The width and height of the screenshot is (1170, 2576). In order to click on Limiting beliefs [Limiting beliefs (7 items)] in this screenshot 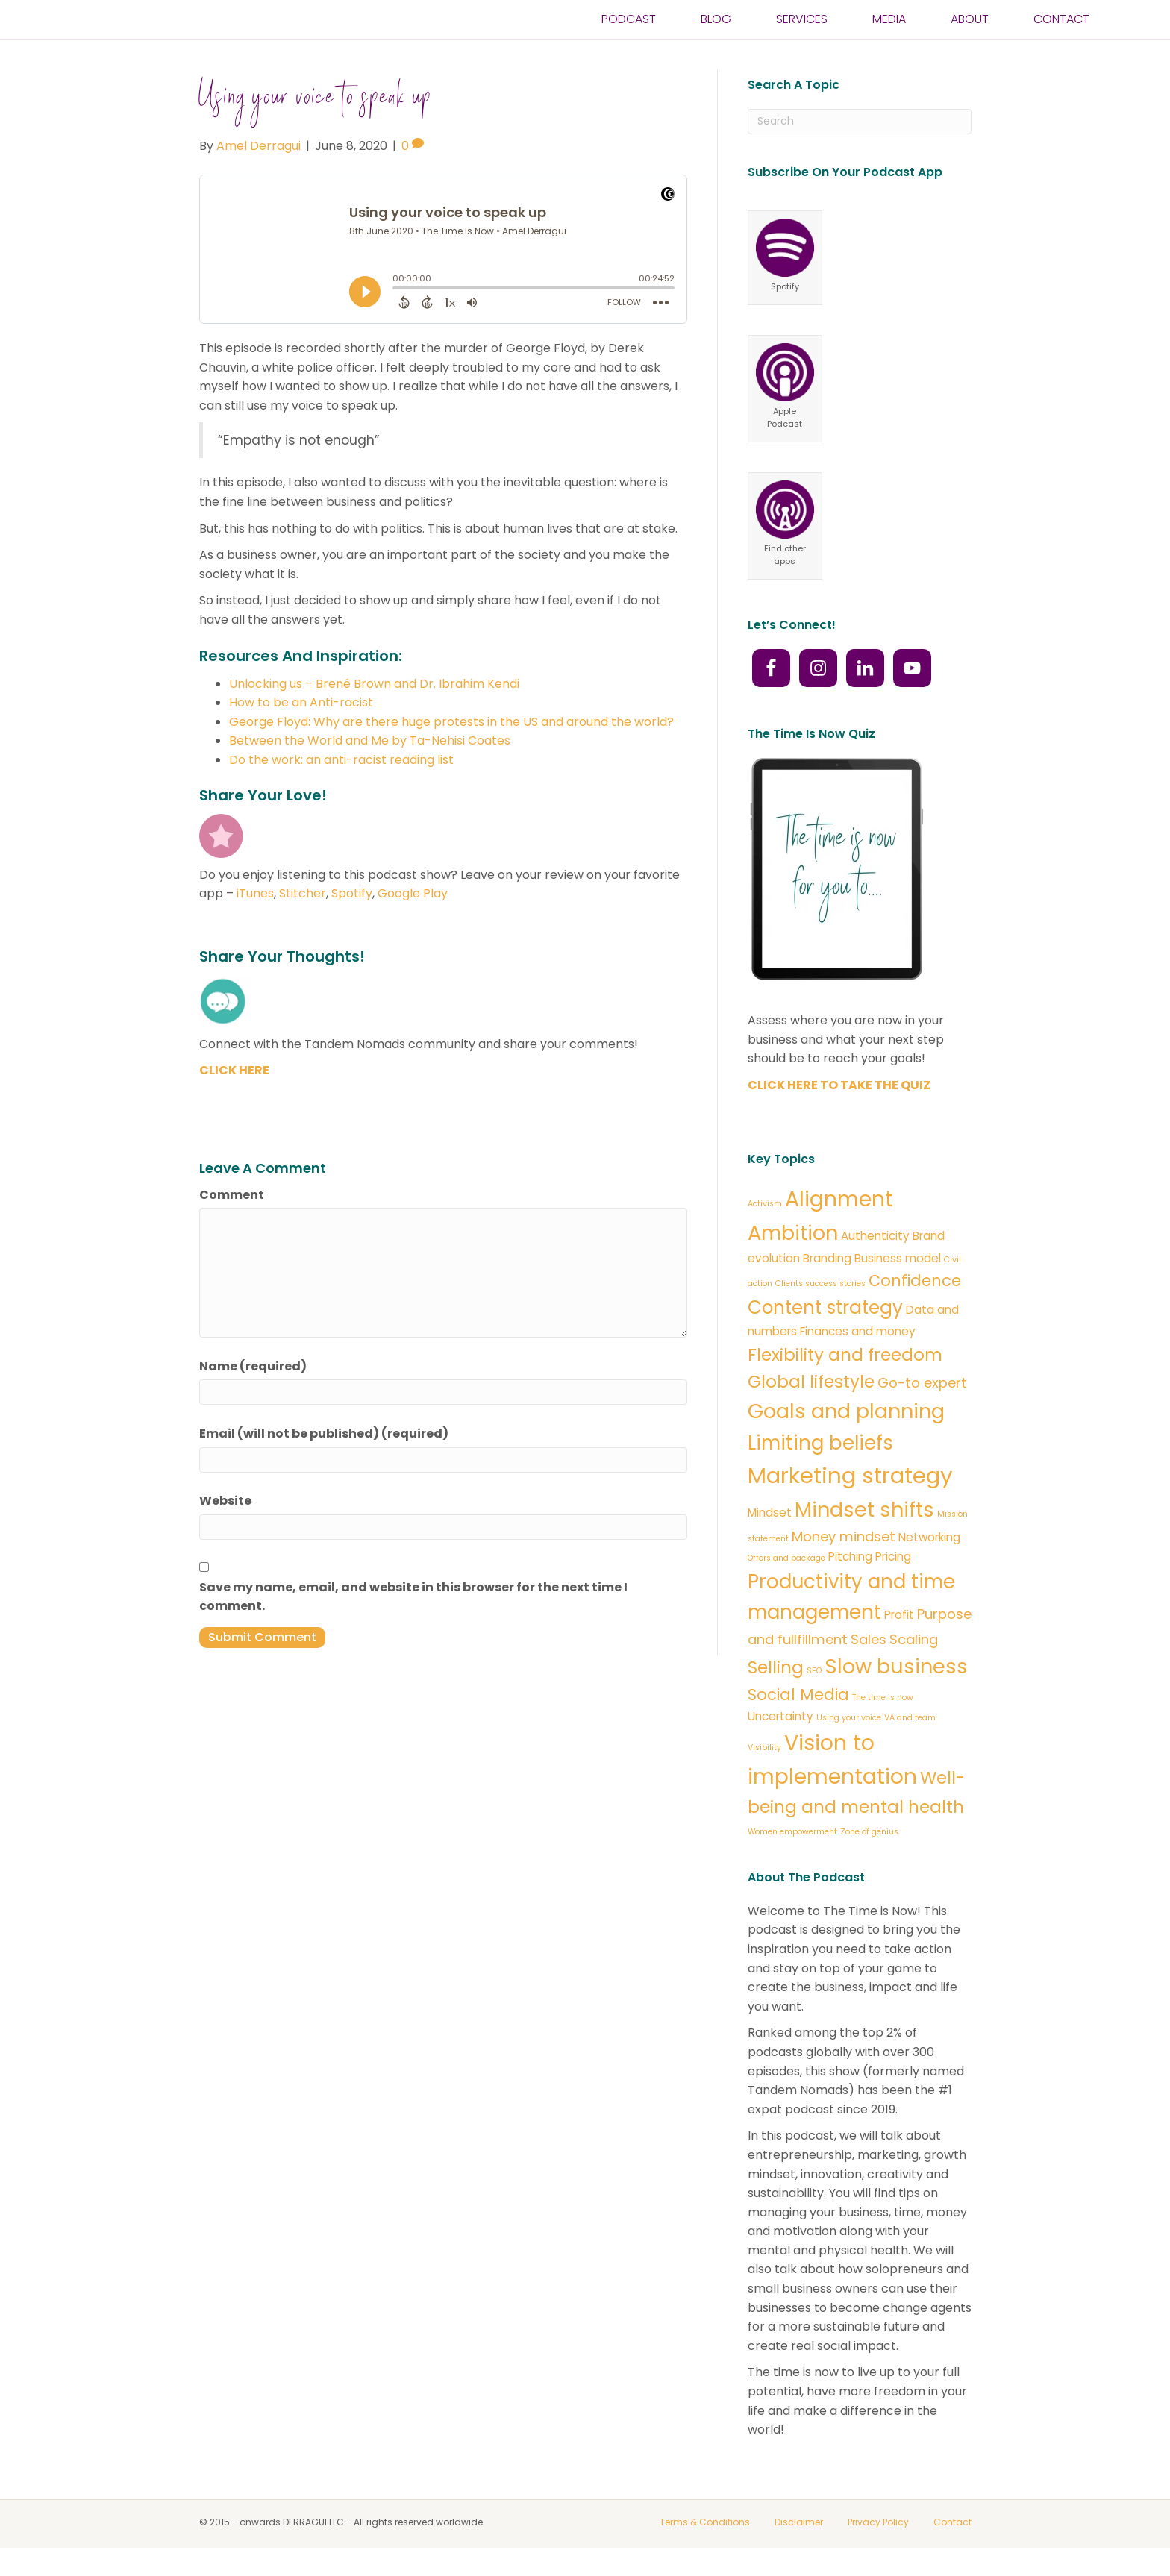, I will do `click(820, 1442)`.